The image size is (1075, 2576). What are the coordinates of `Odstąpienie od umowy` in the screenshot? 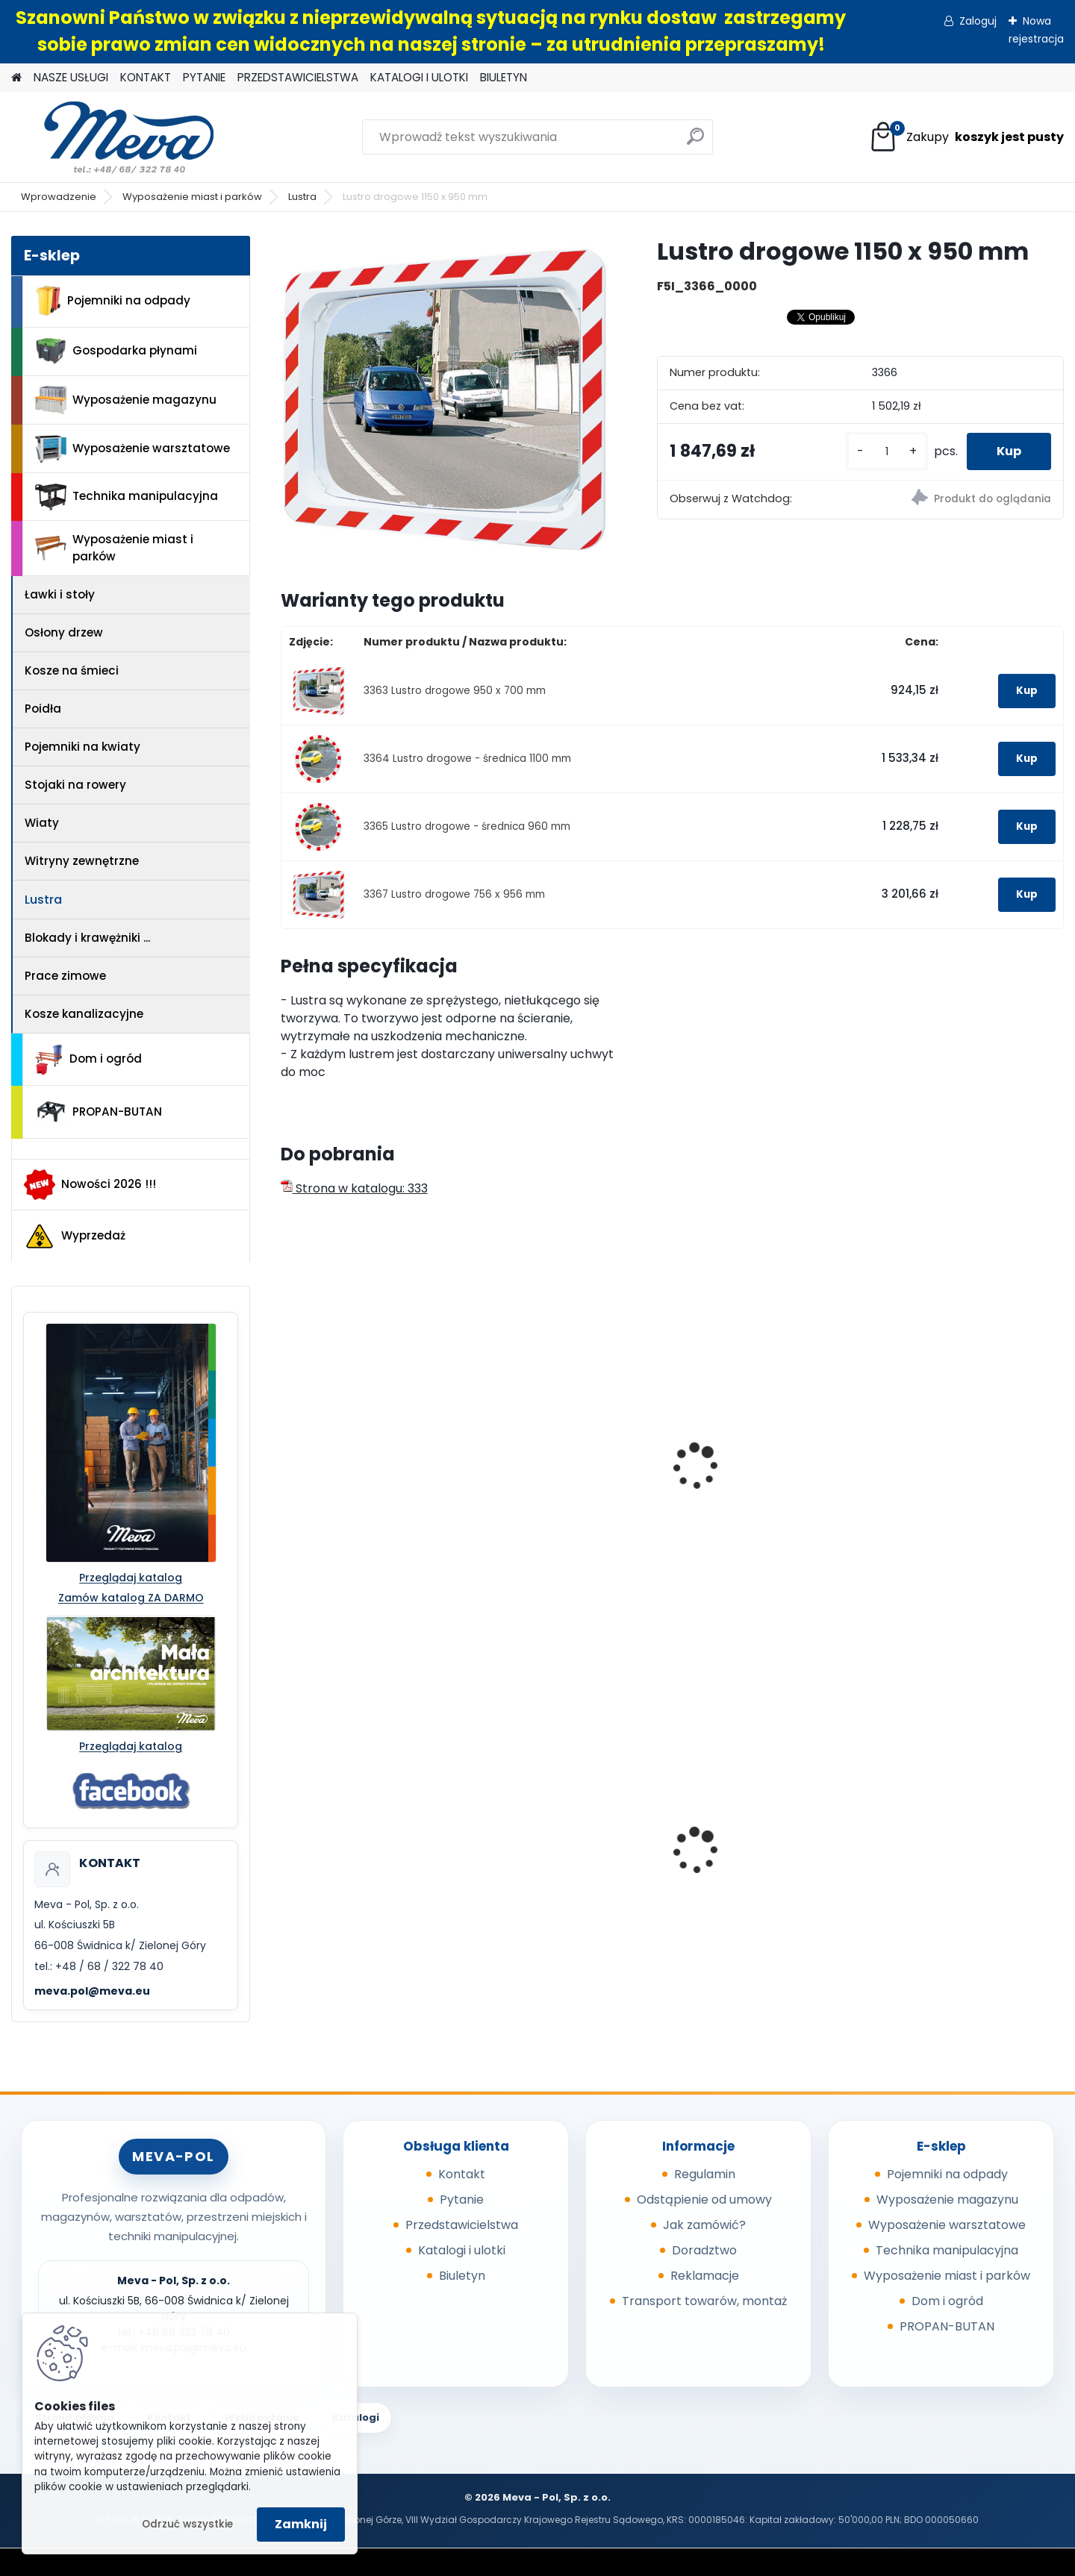 It's located at (704, 2199).